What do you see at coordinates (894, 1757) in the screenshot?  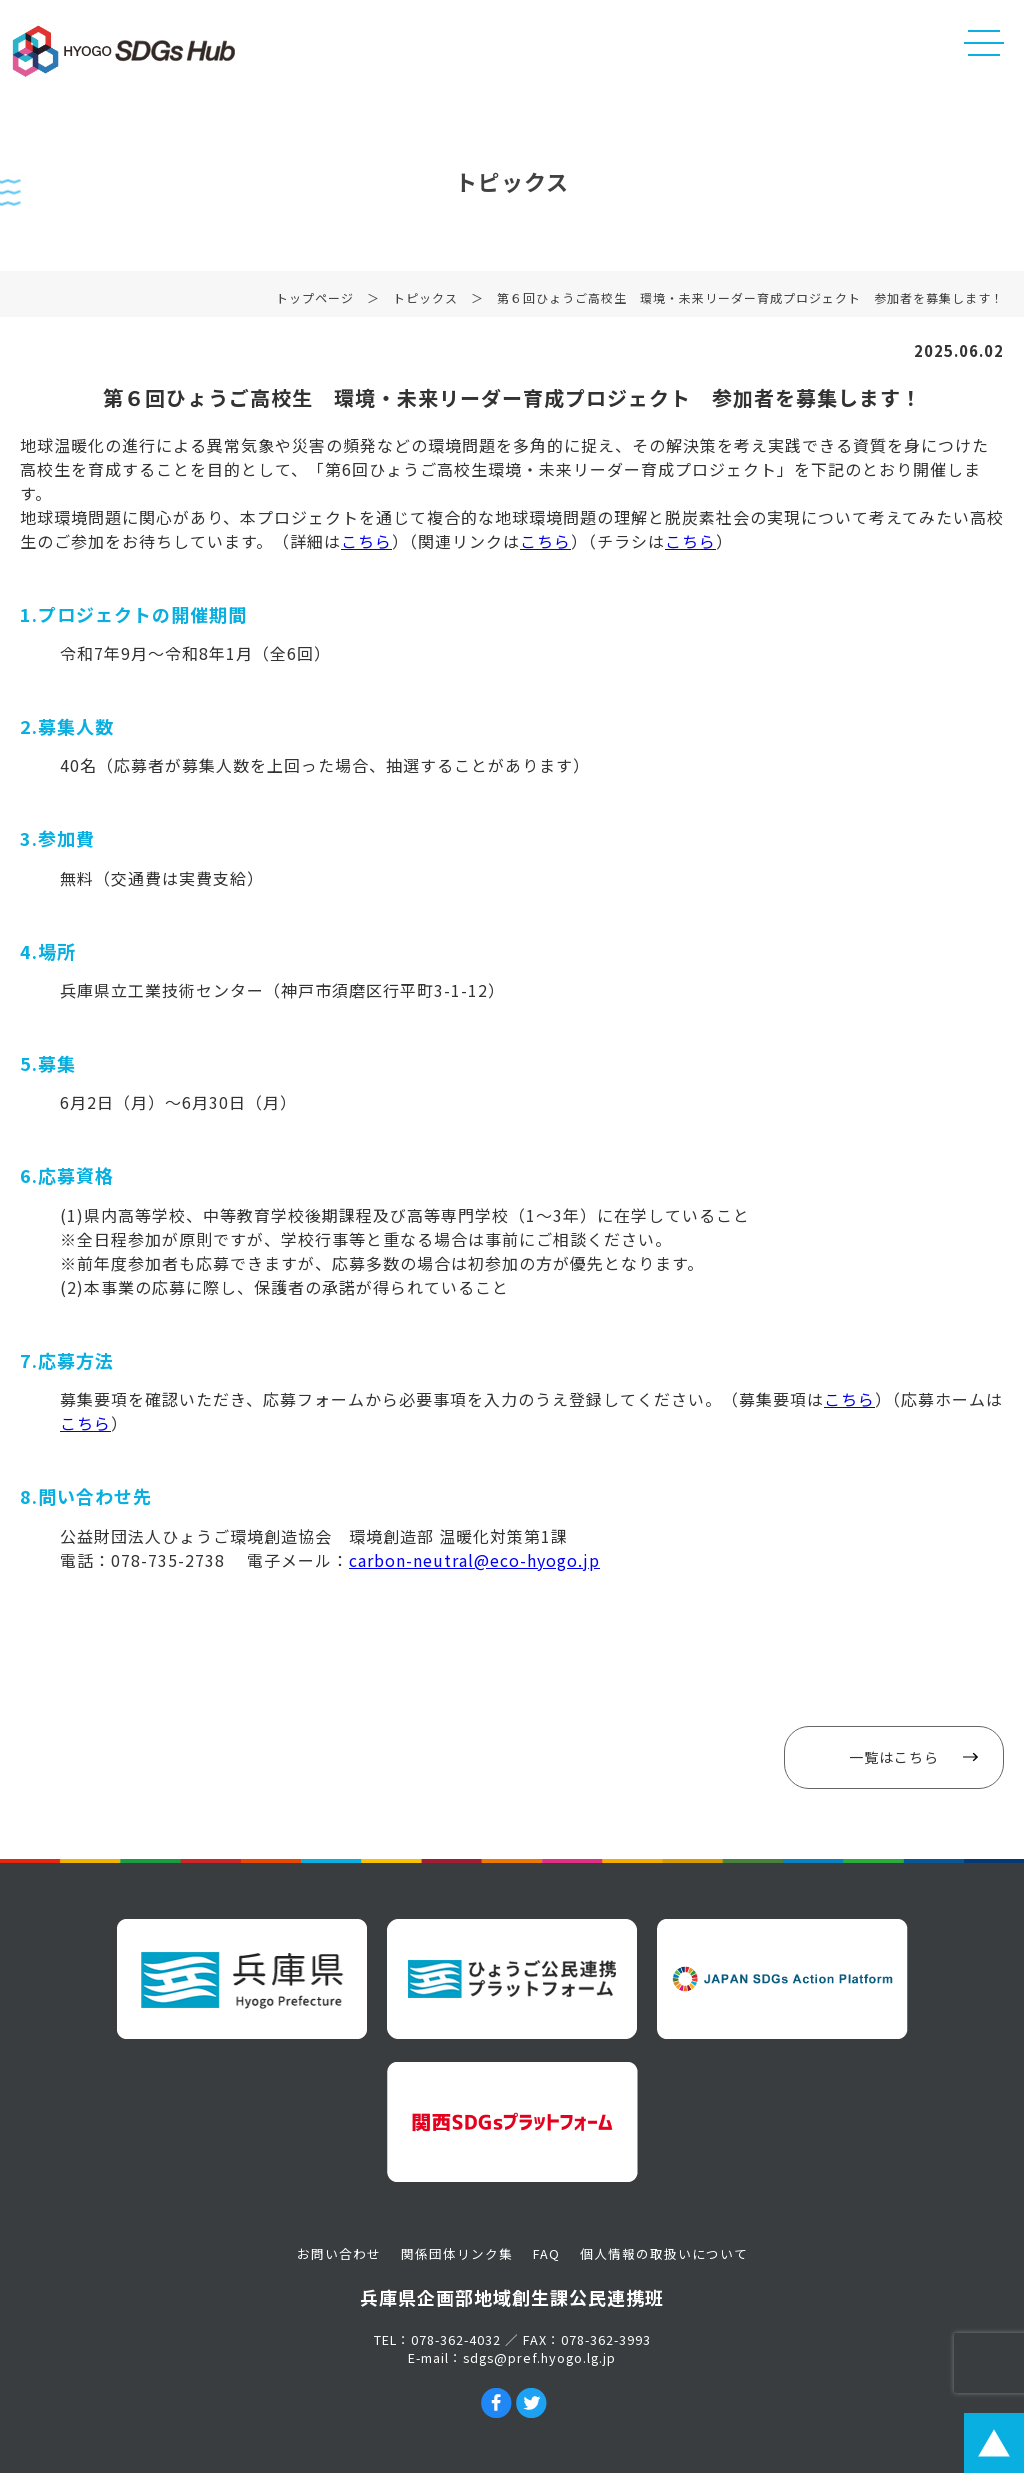 I see `一覧はこちら` at bounding box center [894, 1757].